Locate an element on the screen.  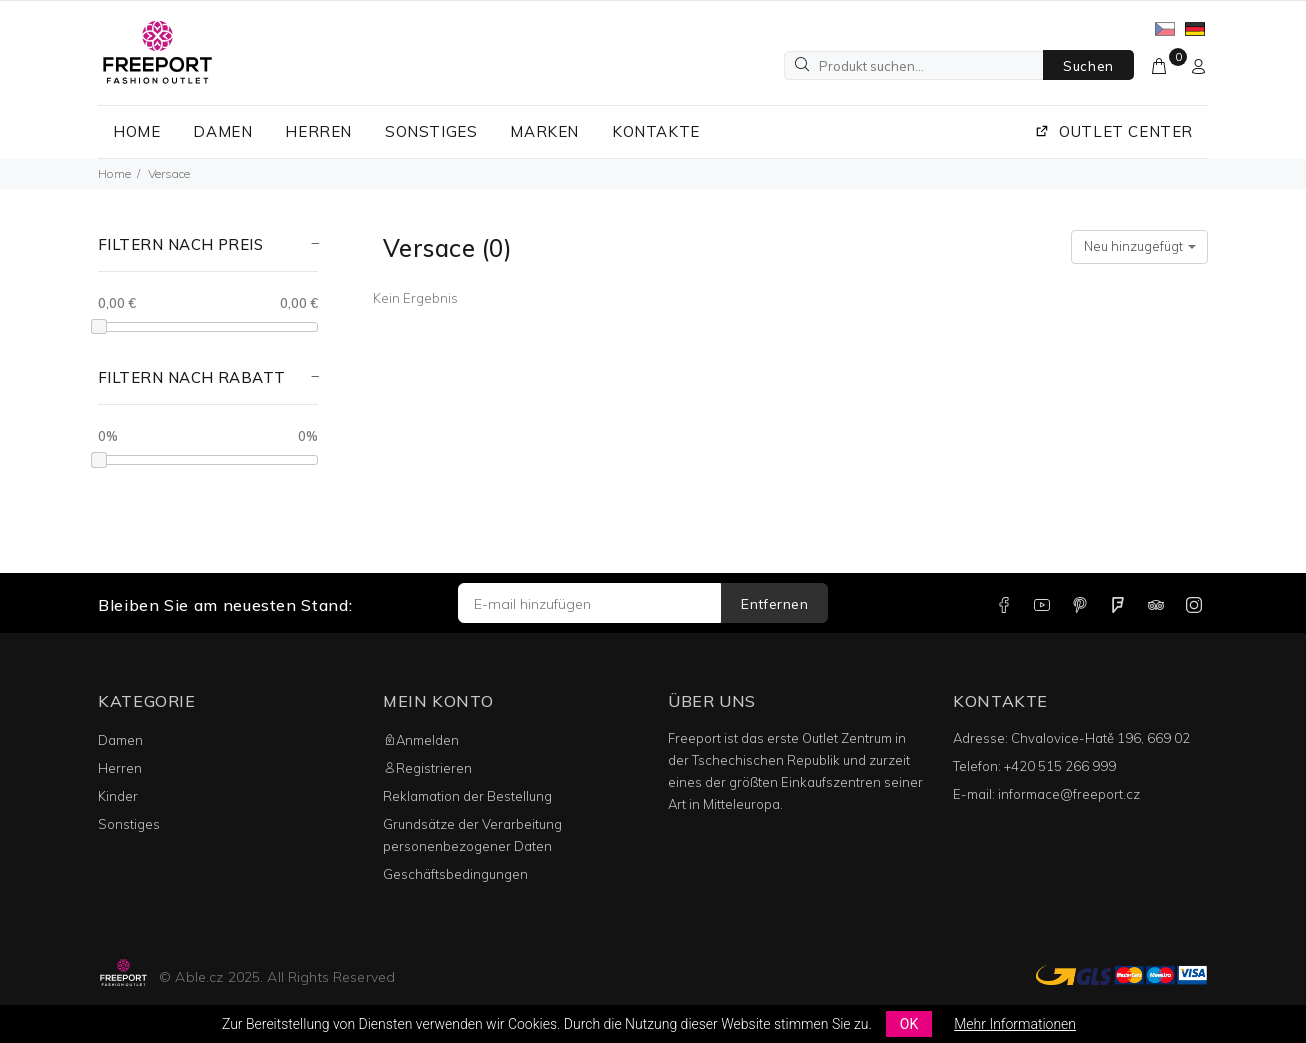
Damen is located at coordinates (120, 740).